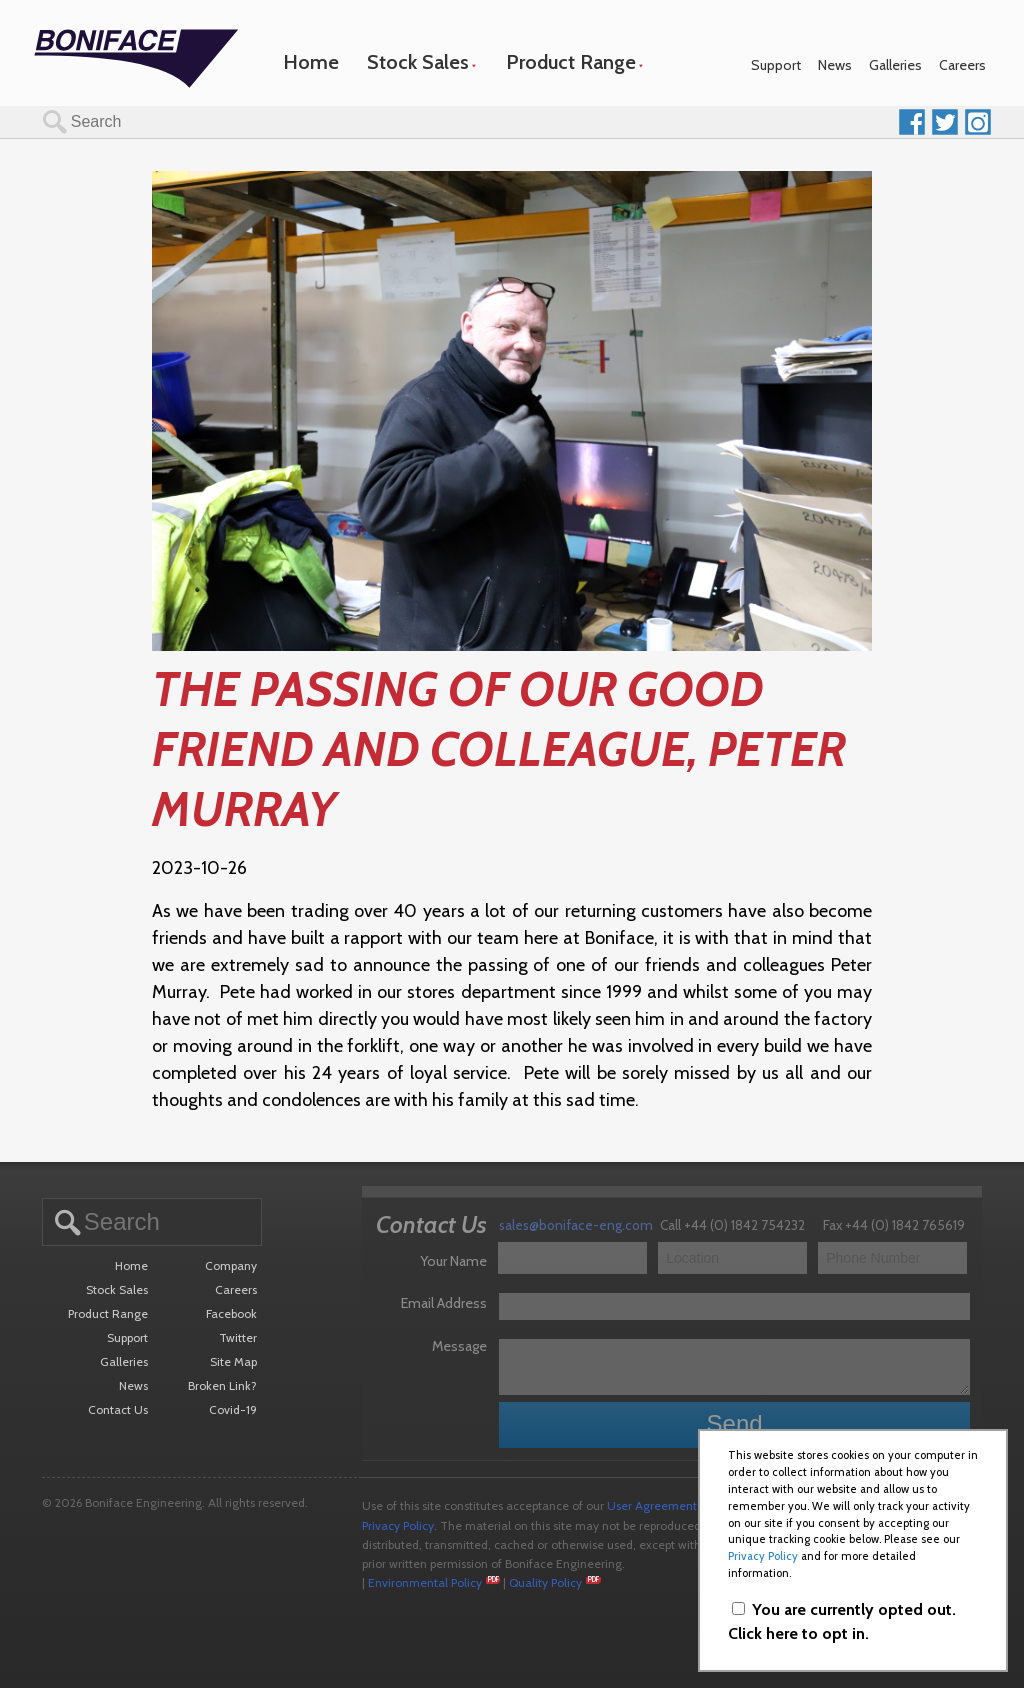 The width and height of the screenshot is (1024, 1688). Describe the element at coordinates (418, 62) in the screenshot. I see `Stock Sales` at that location.